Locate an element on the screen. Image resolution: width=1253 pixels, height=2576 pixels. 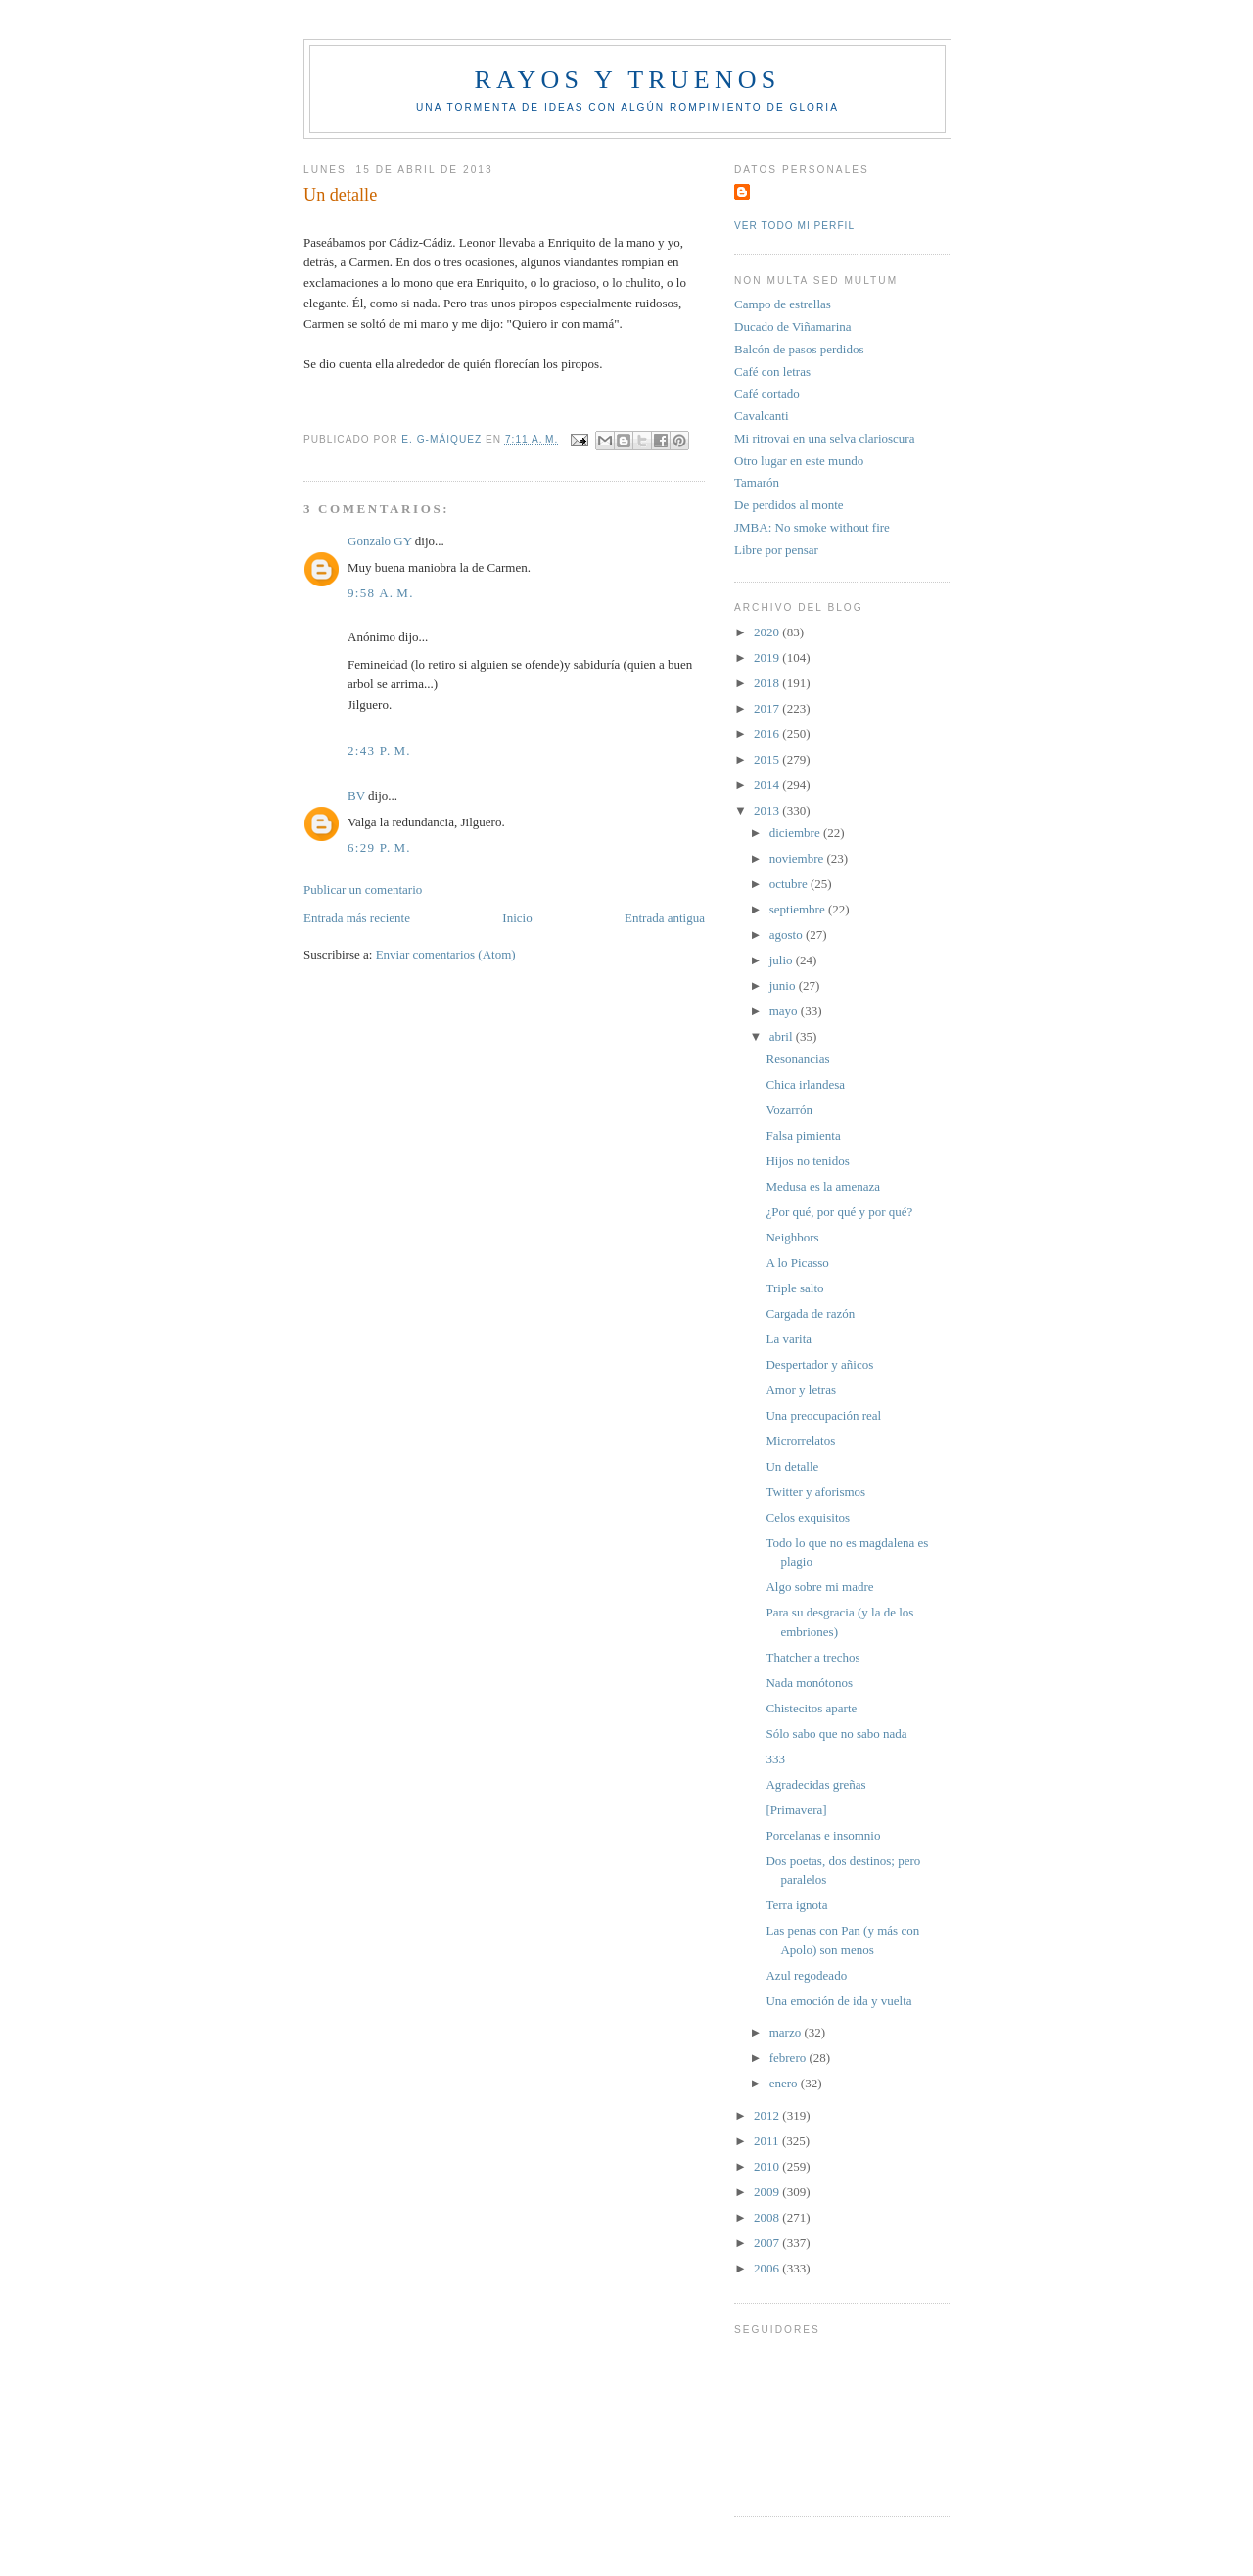
Campo de estrellas is located at coordinates (782, 304).